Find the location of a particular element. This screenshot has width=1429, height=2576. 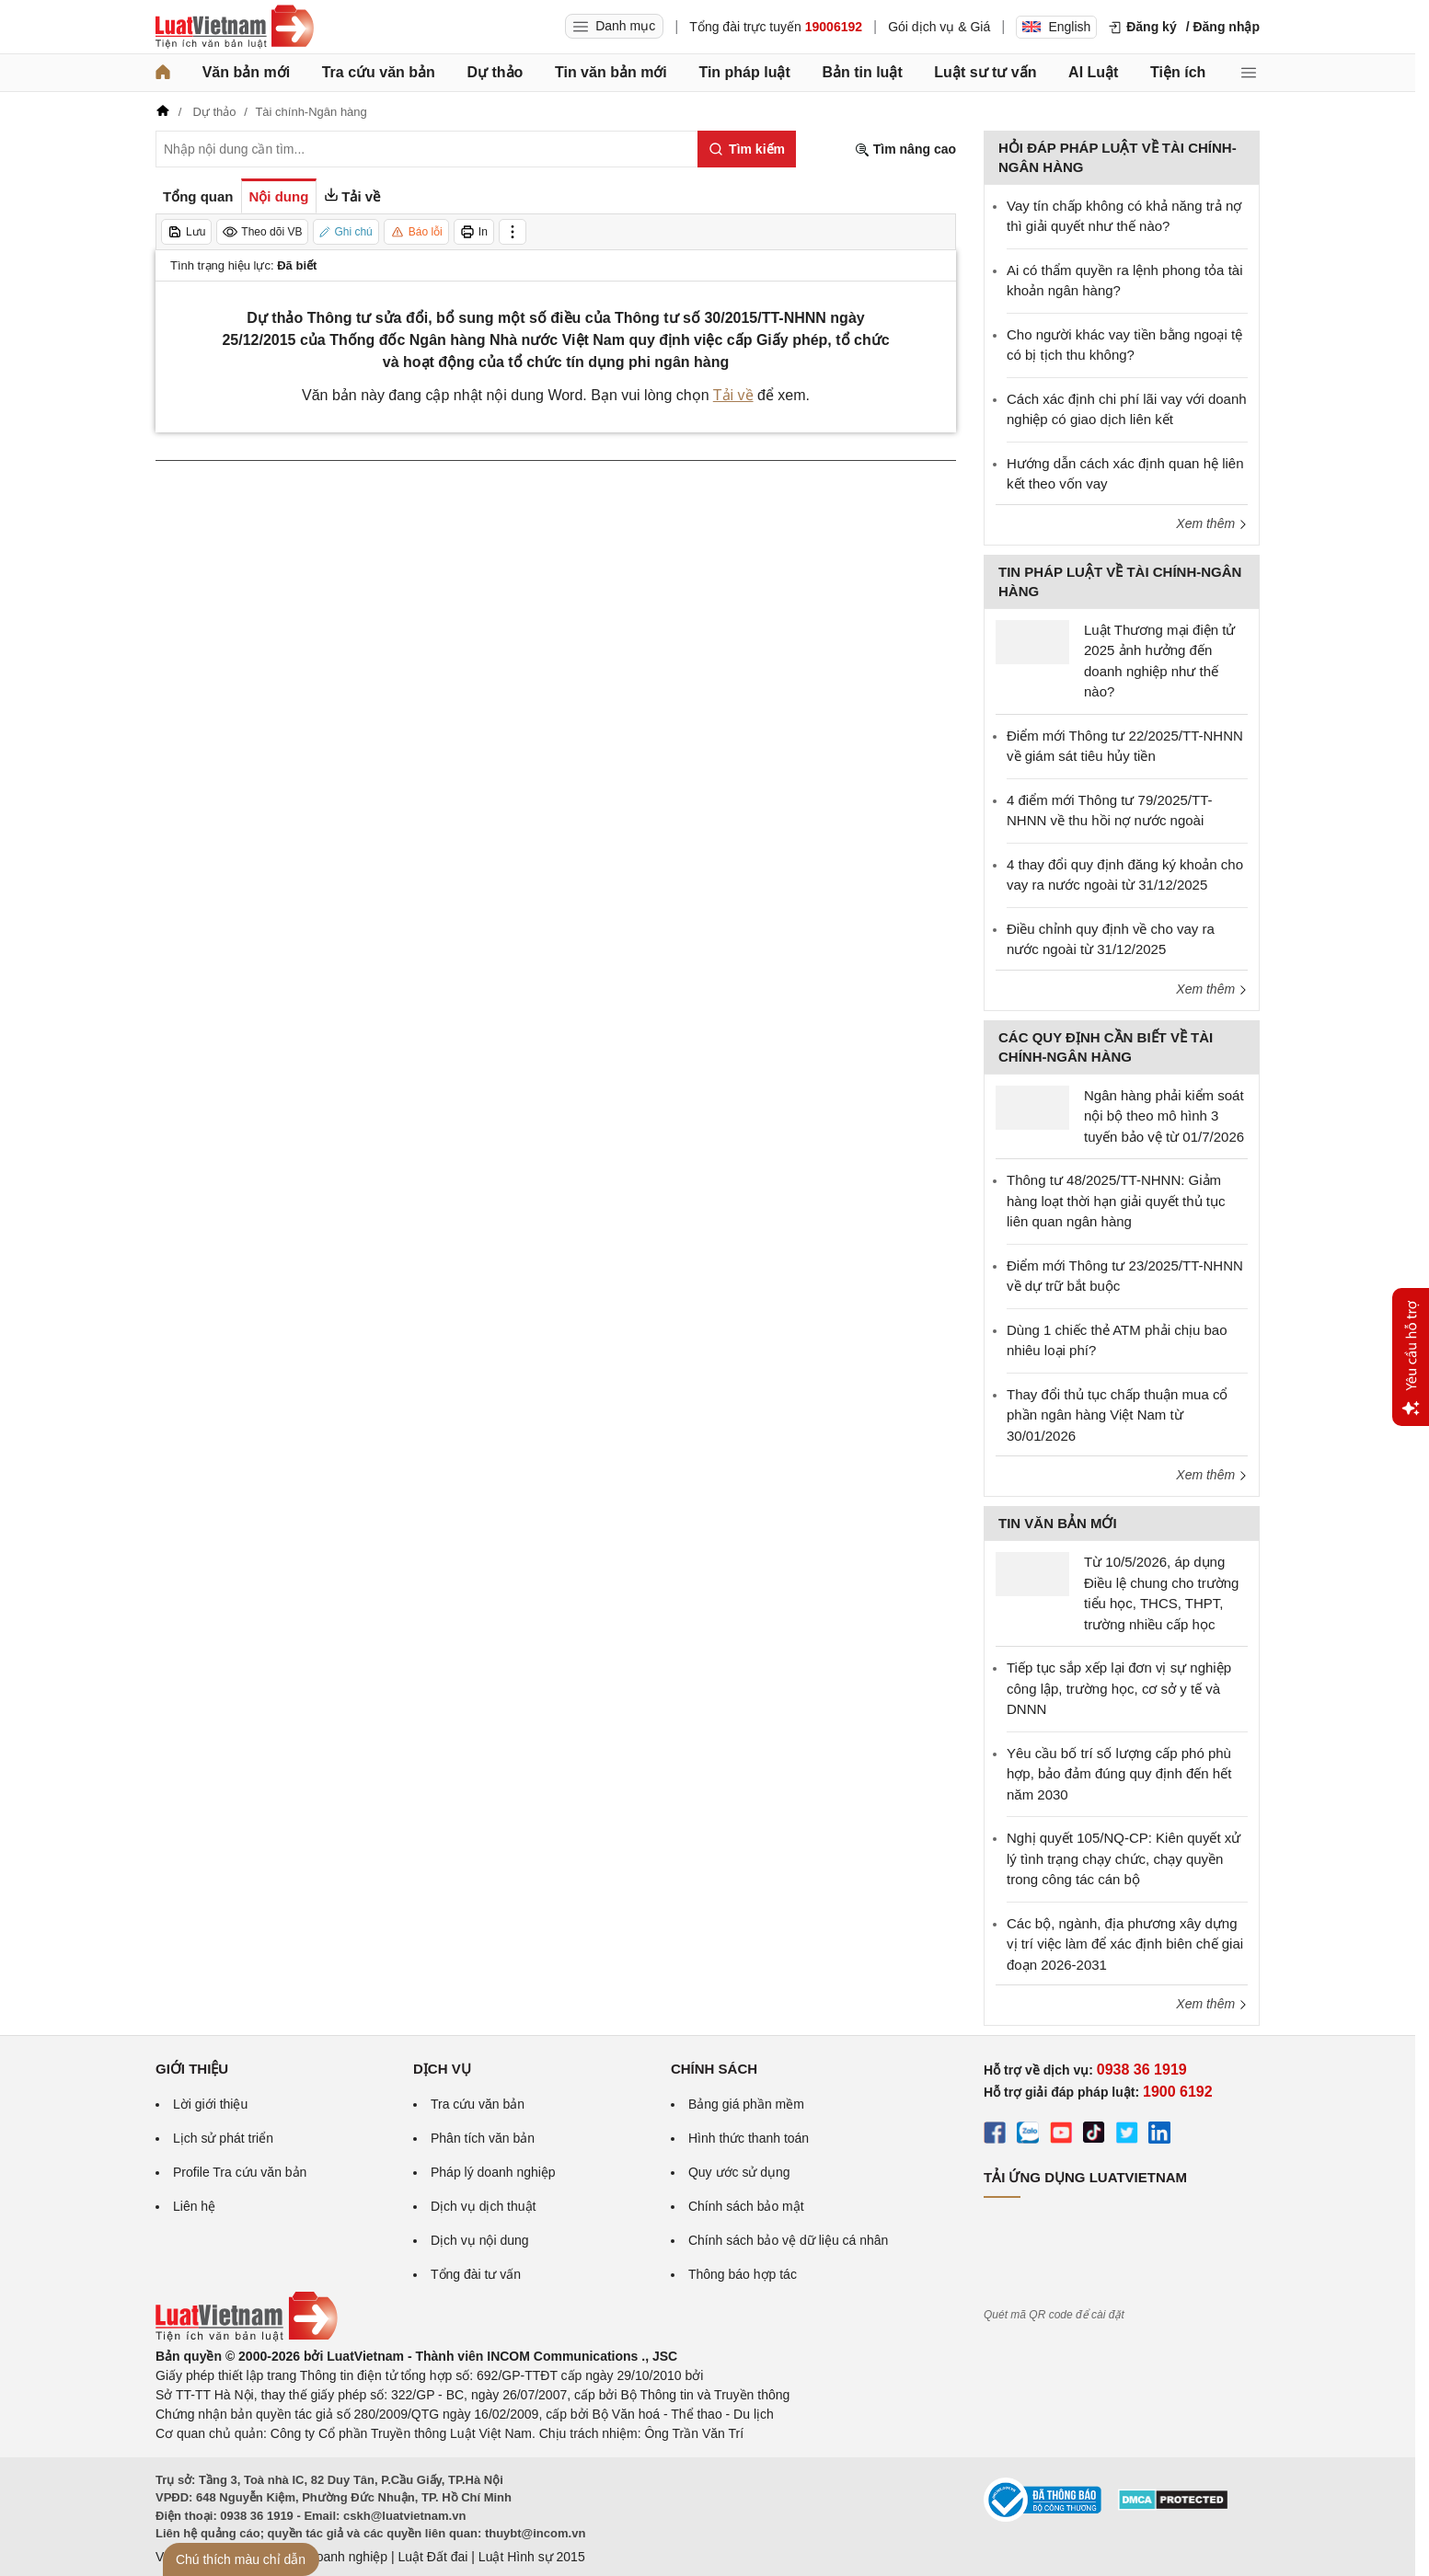

Bản tin luật is located at coordinates (862, 72).